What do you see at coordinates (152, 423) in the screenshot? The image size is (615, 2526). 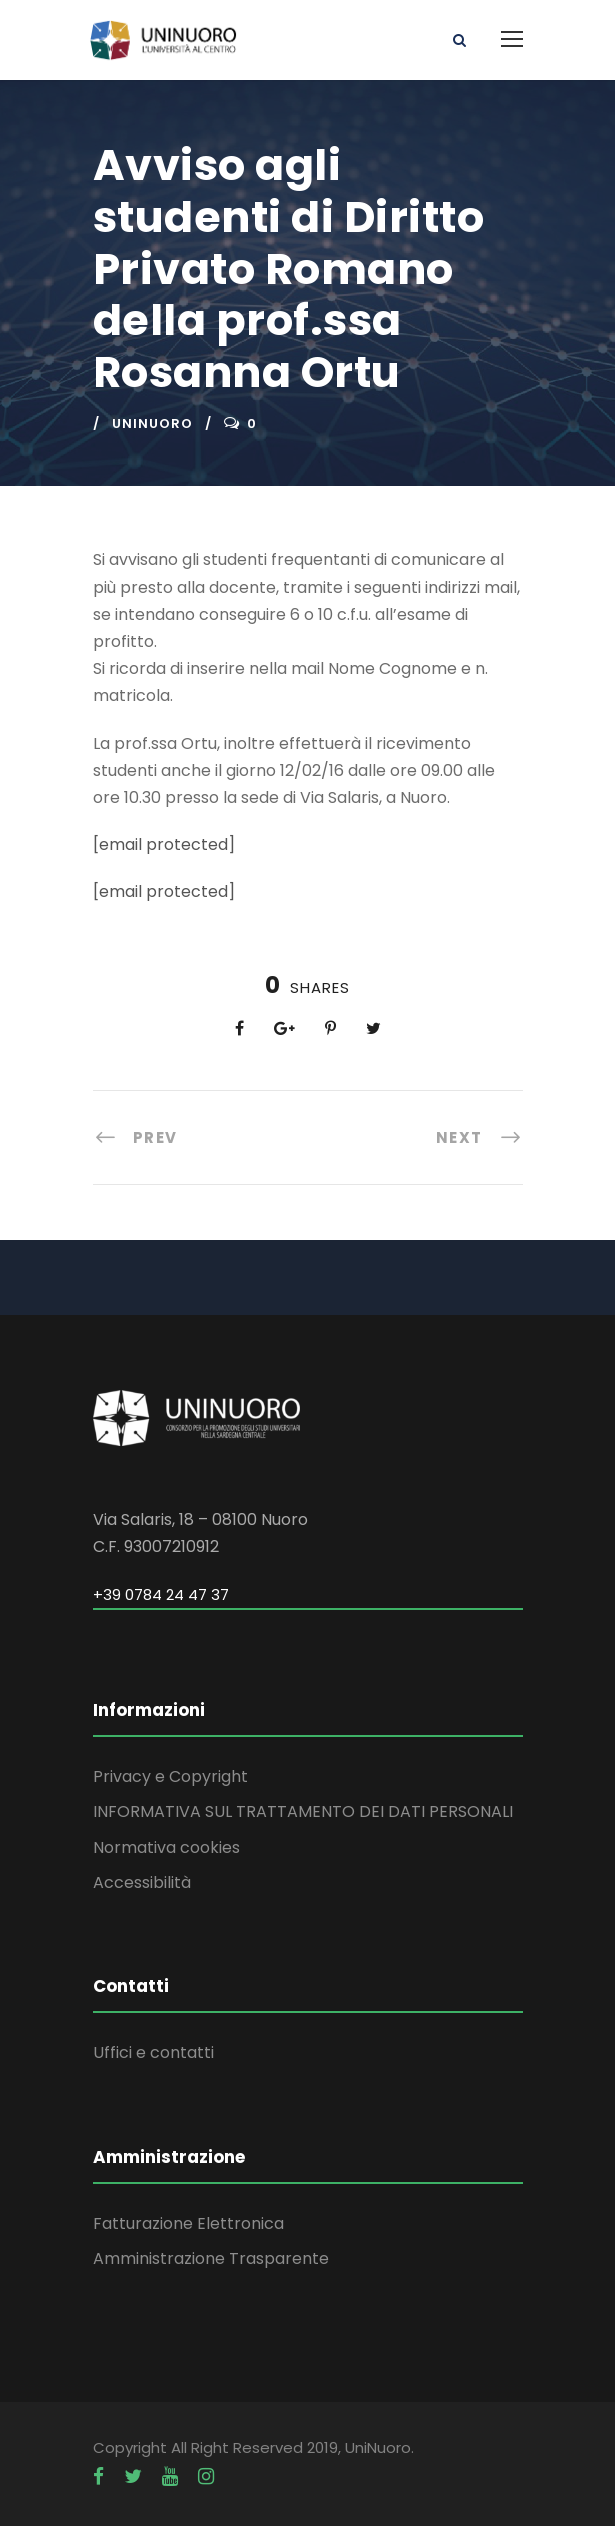 I see `uninuoro` at bounding box center [152, 423].